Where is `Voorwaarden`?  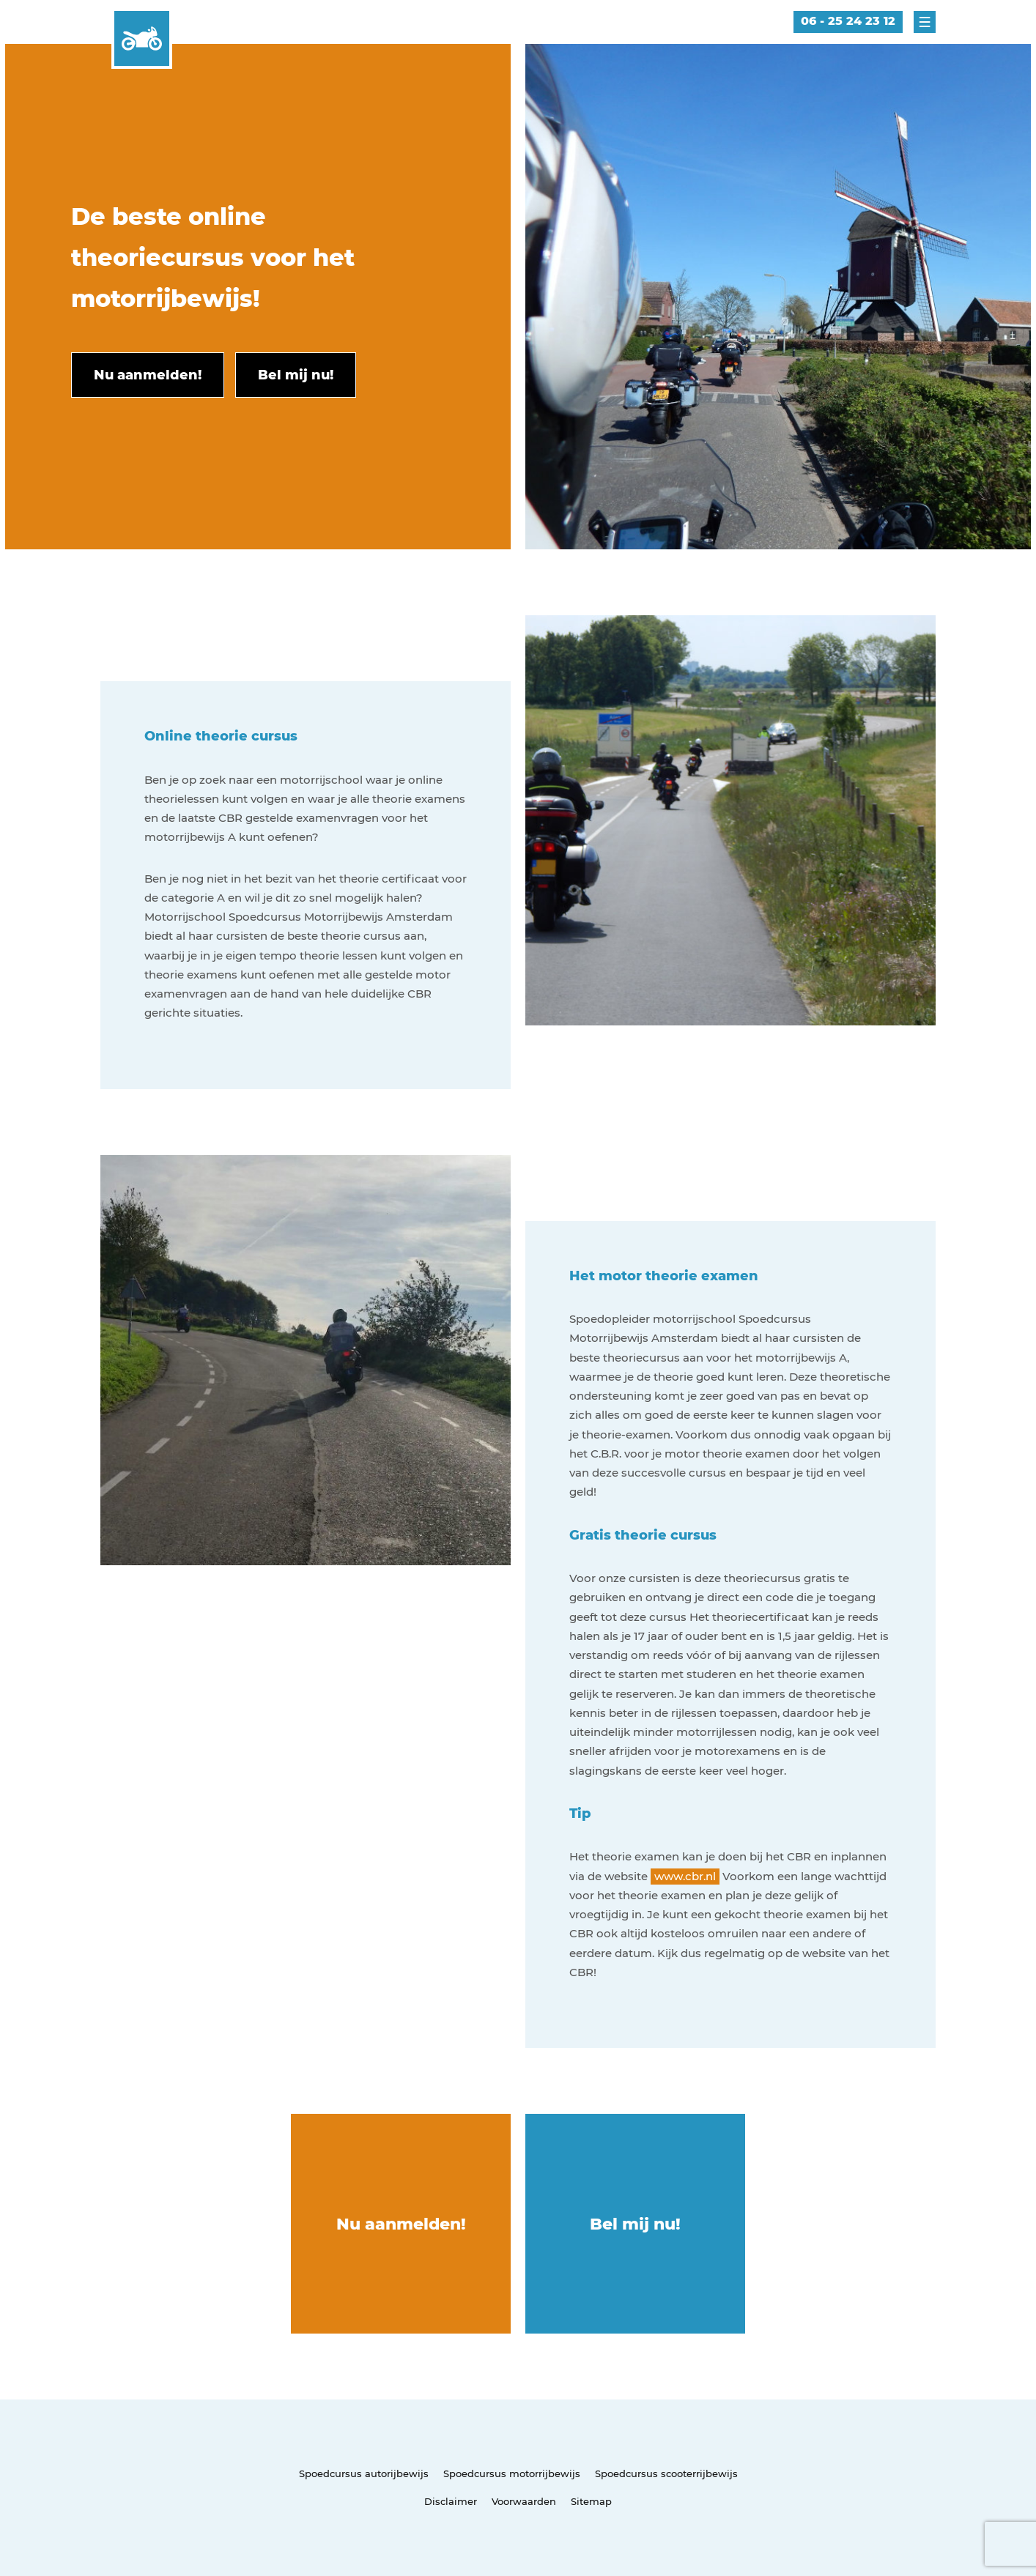 Voorwaarden is located at coordinates (524, 2501).